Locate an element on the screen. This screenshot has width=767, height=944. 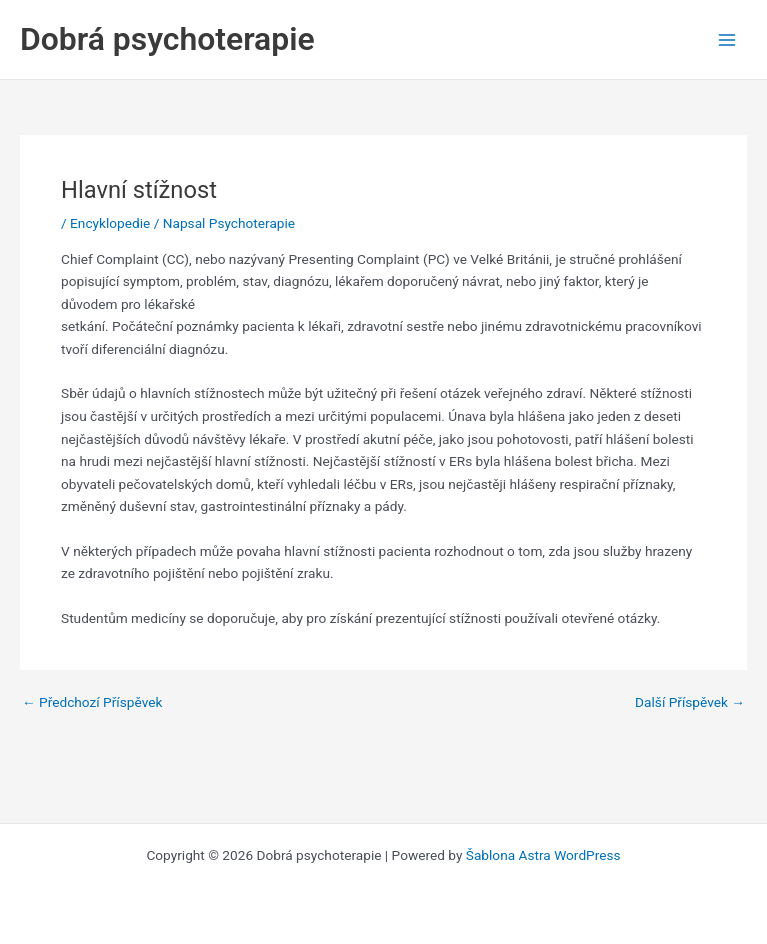
Šablona Astra WordPress is located at coordinates (543, 855).